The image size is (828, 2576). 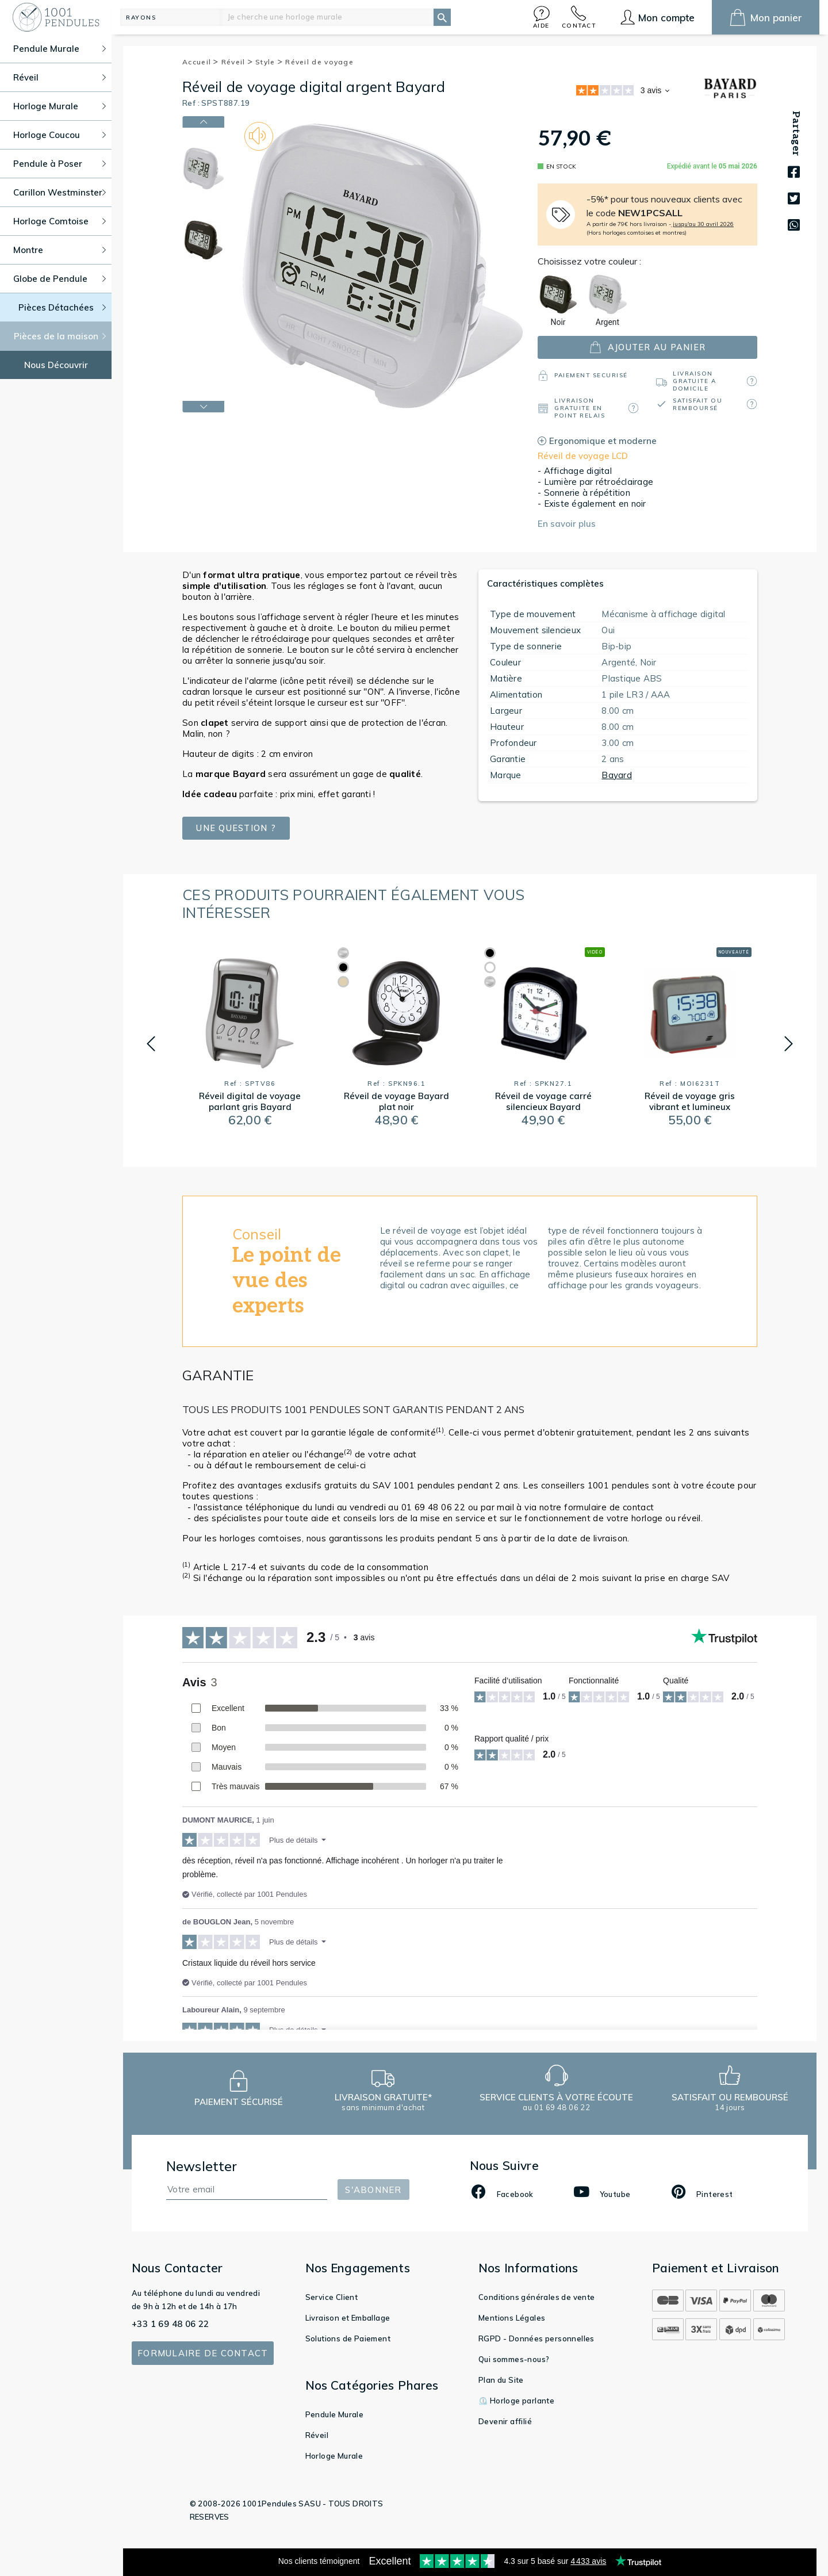 What do you see at coordinates (331, 2297) in the screenshot?
I see `Service Client` at bounding box center [331, 2297].